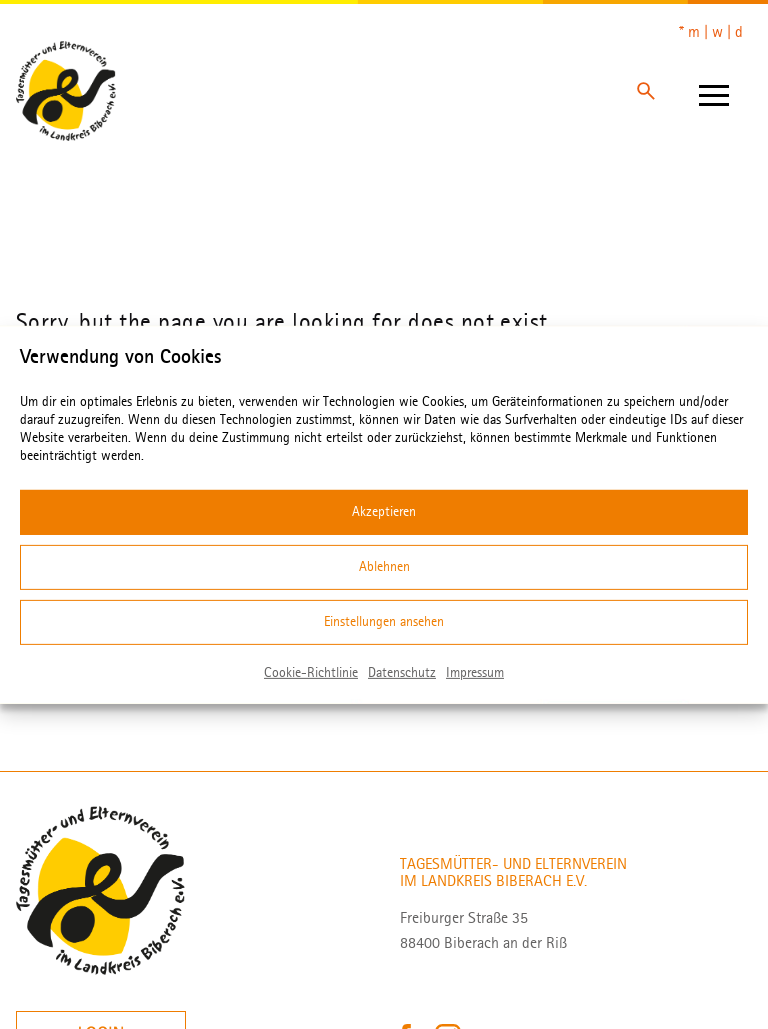 Image resolution: width=768 pixels, height=1029 pixels. Describe the element at coordinates (384, 511) in the screenshot. I see `Akzeptieren` at that location.